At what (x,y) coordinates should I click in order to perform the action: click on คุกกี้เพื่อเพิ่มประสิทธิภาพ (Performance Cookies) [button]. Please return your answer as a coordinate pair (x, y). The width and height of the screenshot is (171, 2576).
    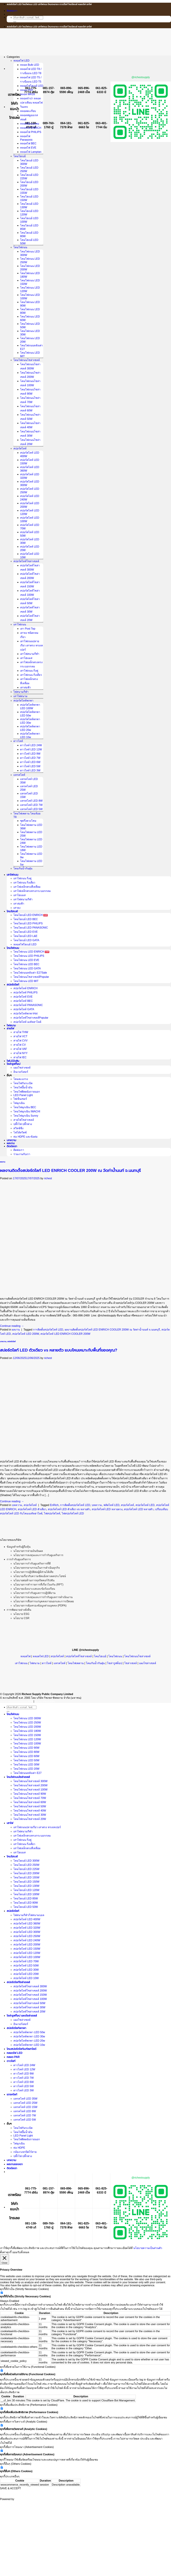
    Looking at the image, I should click on (29, 2404).